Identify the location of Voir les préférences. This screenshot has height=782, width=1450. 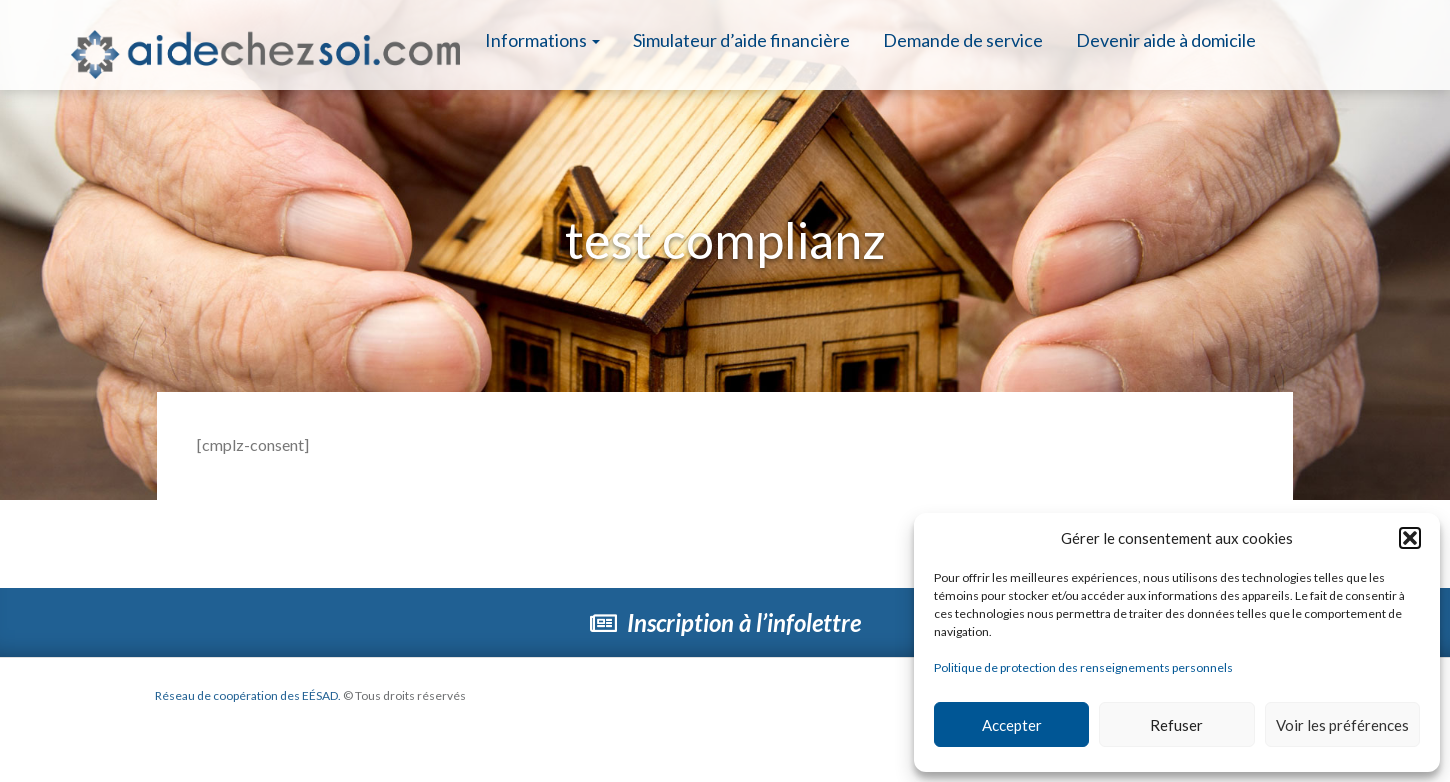
(1342, 725).